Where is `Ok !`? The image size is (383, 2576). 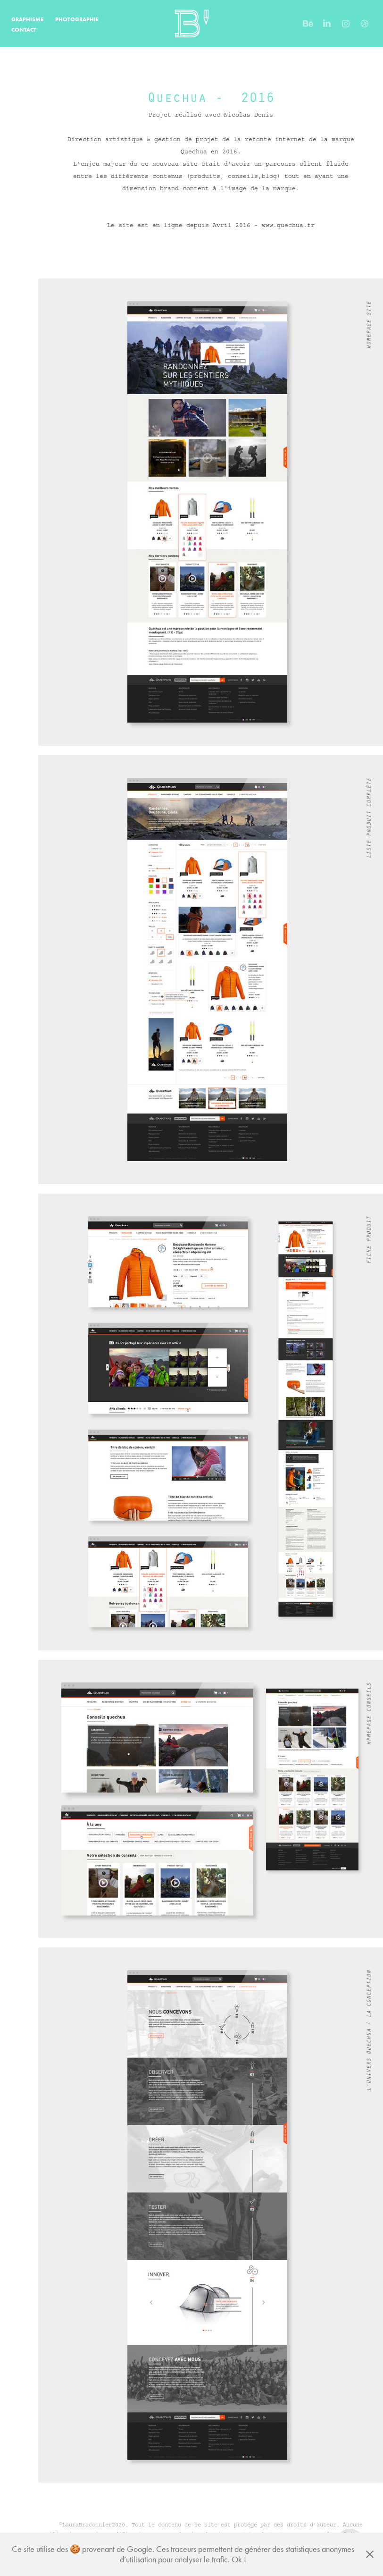
Ok ! is located at coordinates (239, 2559).